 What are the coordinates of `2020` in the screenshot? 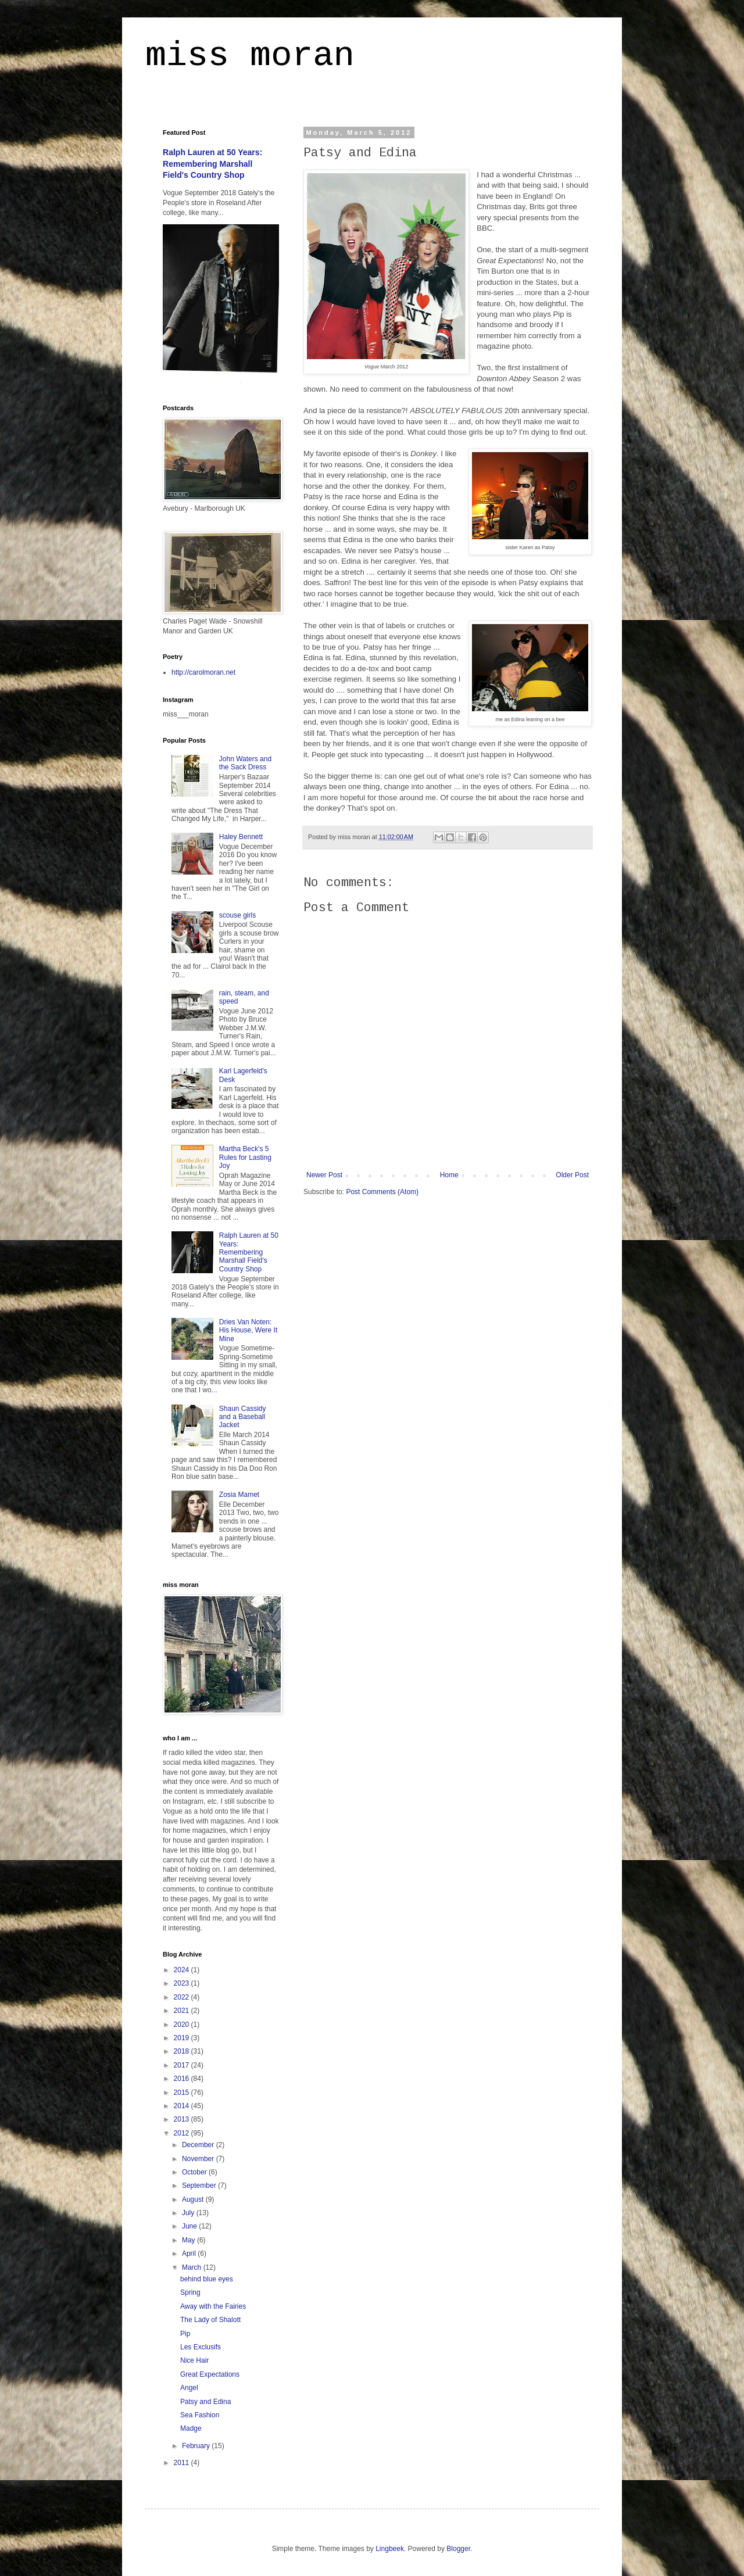 It's located at (182, 2024).